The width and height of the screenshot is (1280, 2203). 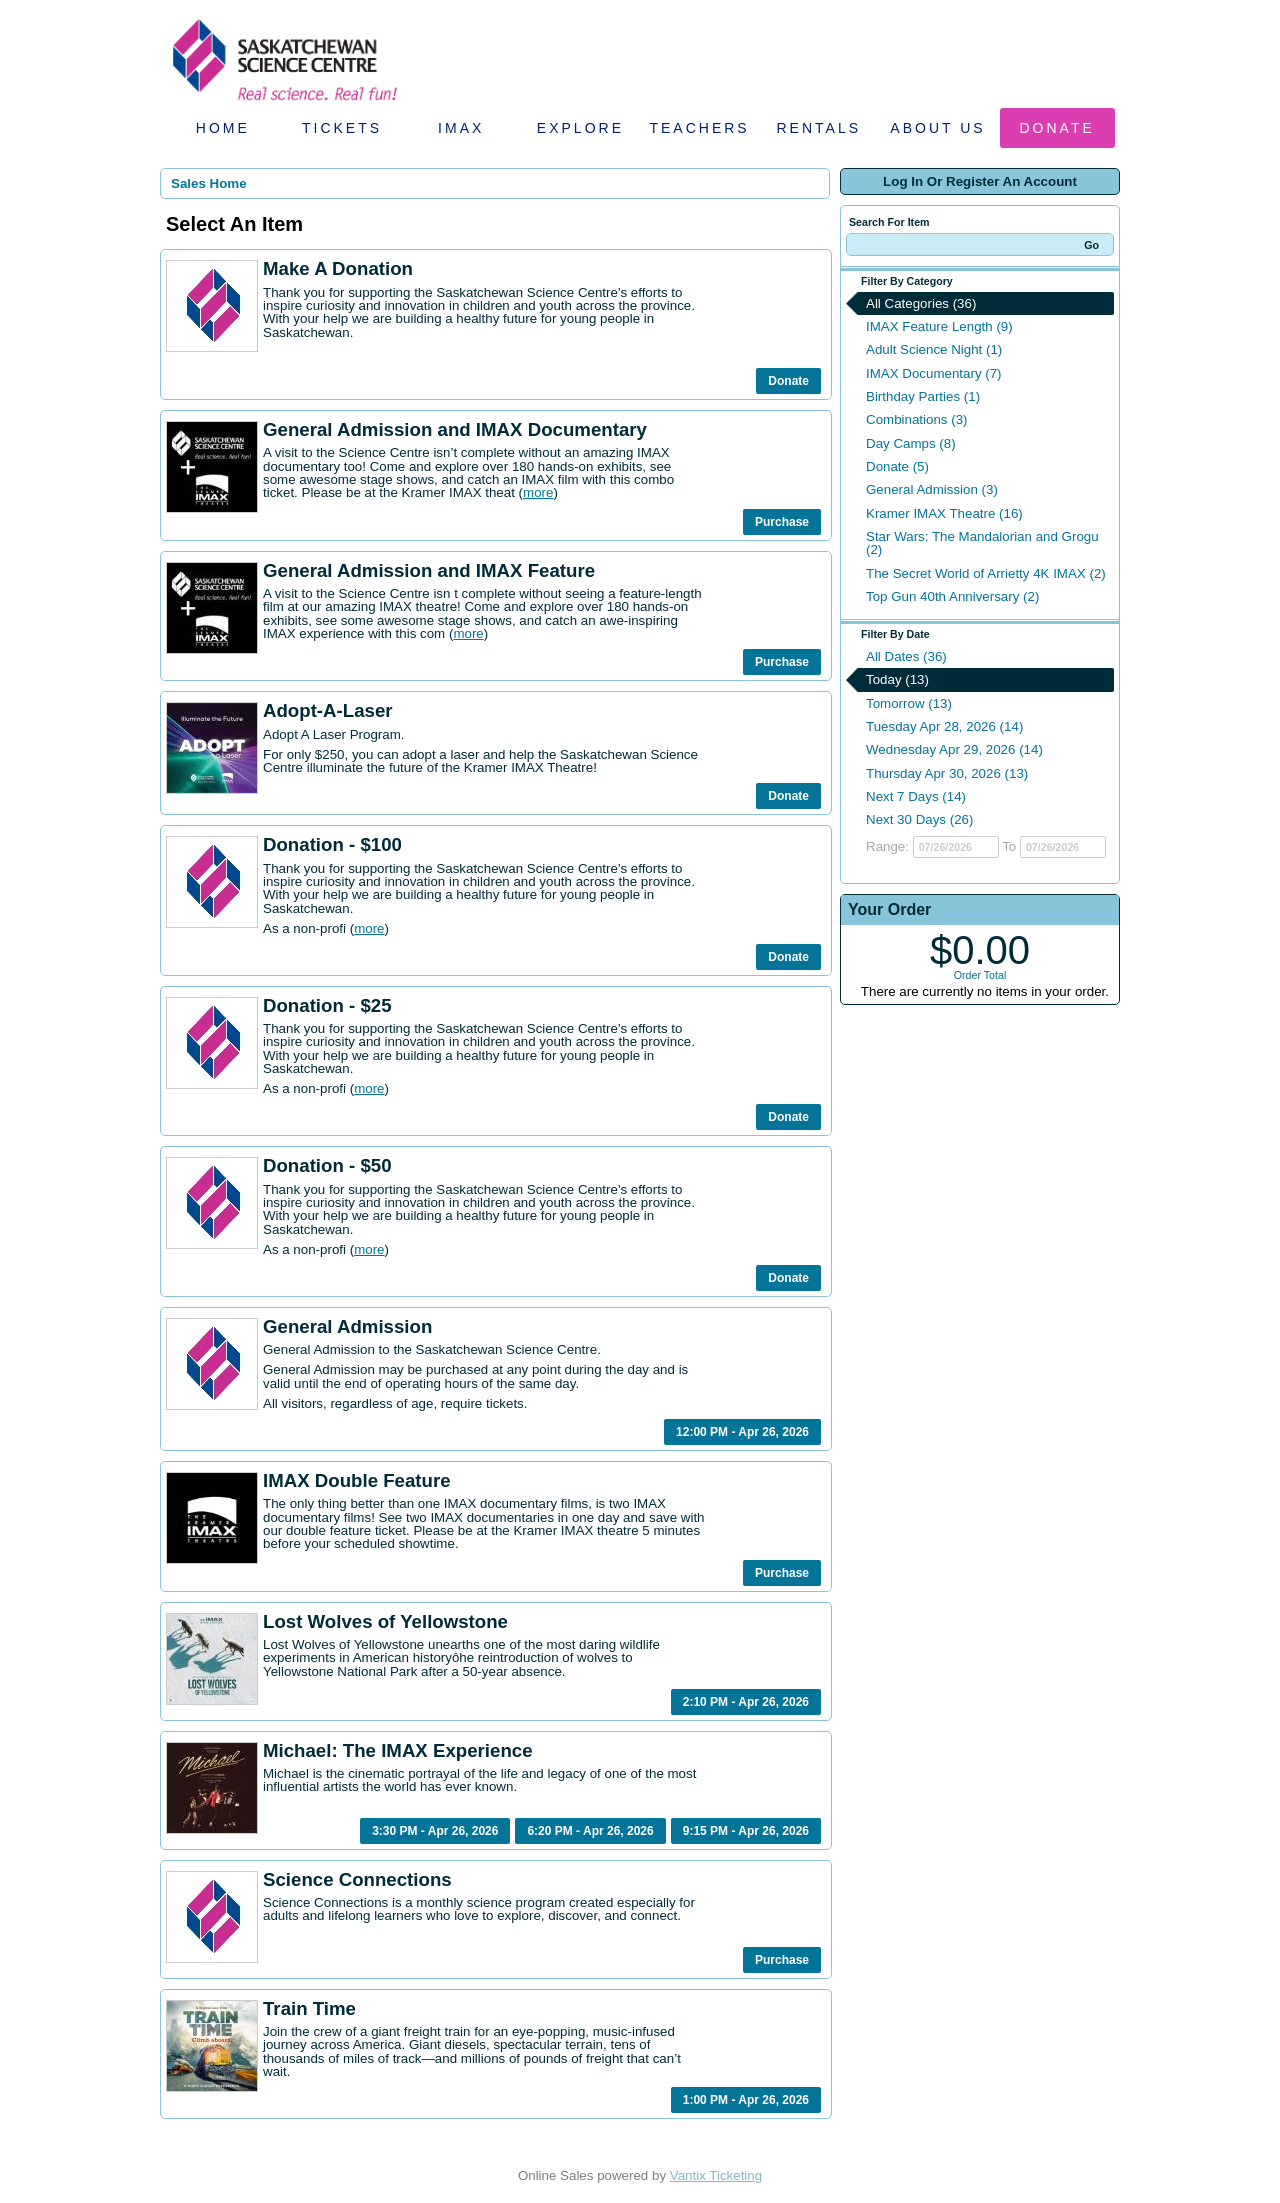 I want to click on IMAX, so click(x=461, y=128).